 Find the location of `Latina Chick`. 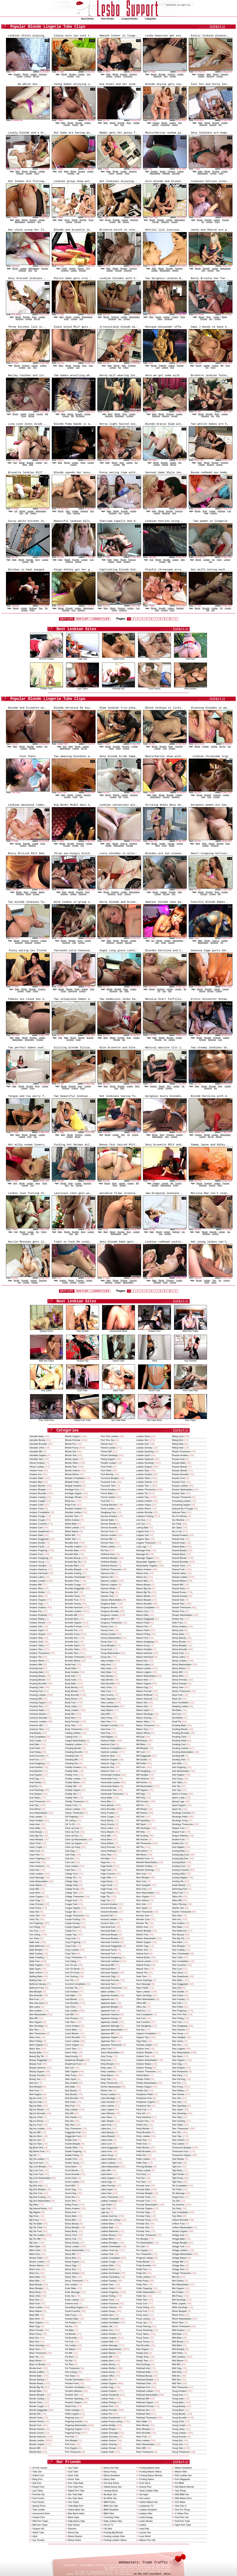

Latina Chick is located at coordinates (107, 2140).